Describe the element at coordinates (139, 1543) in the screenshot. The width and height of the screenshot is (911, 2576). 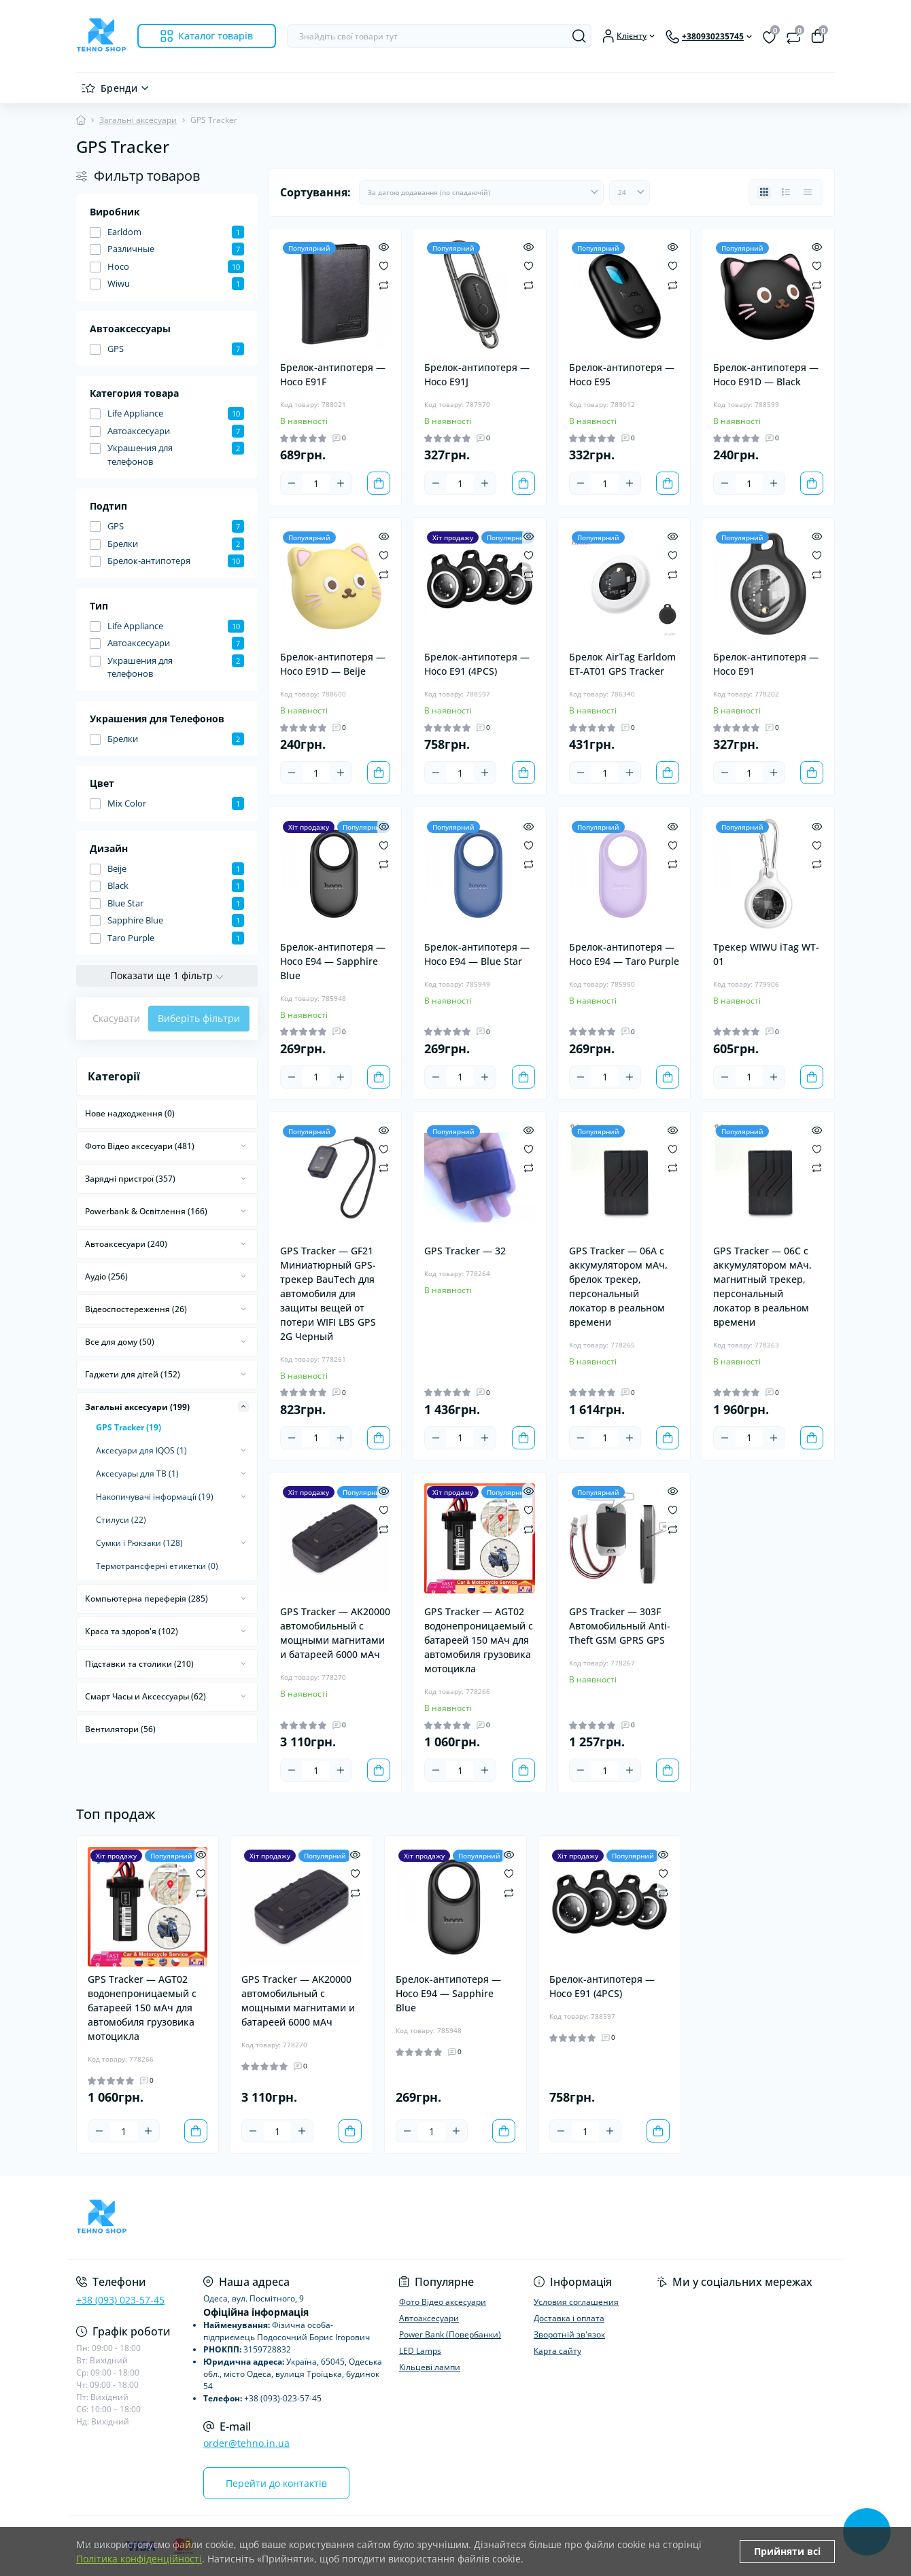
I see `Сумки і Рюкзаки (128)` at that location.